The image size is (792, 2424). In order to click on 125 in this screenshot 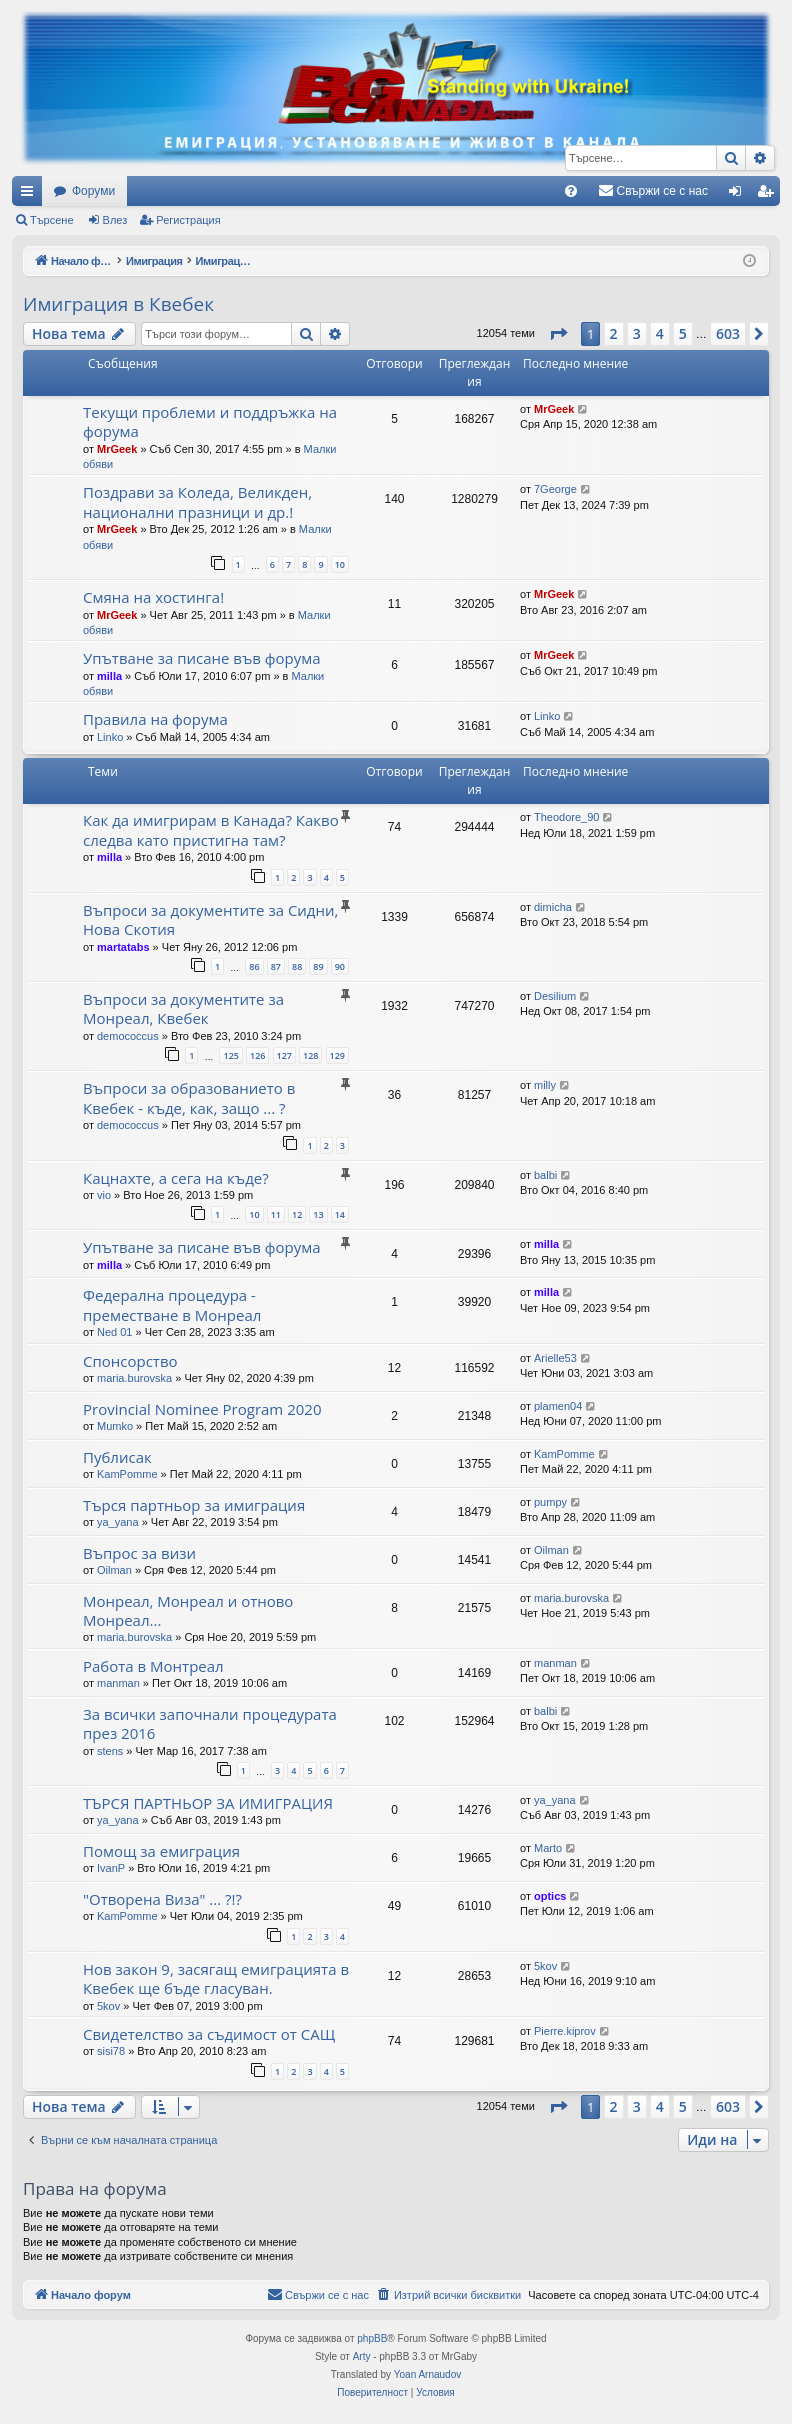, I will do `click(230, 1055)`.